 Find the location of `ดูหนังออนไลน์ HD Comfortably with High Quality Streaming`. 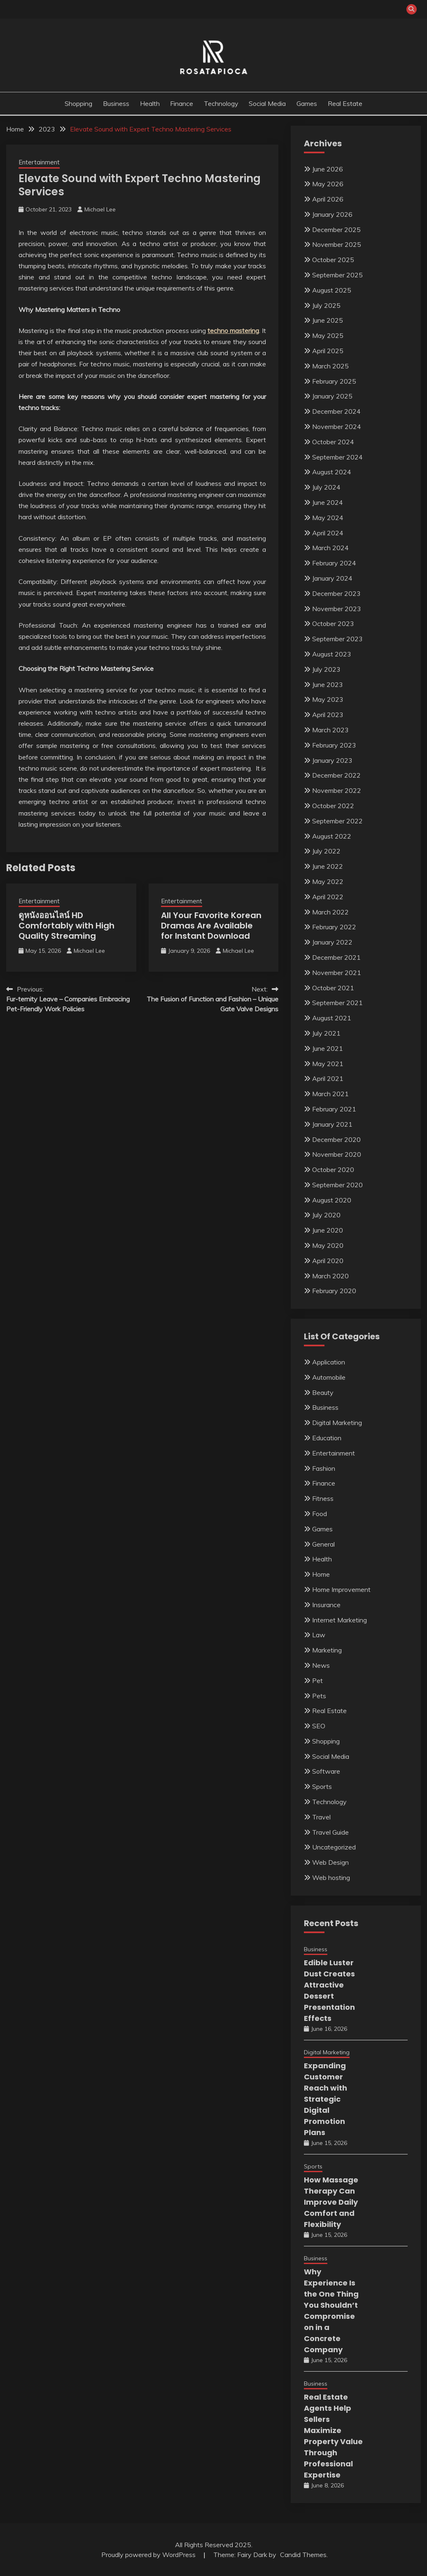

ดูหนังออนไลน์ HD Comfortably with High Quality Streaming is located at coordinates (66, 925).